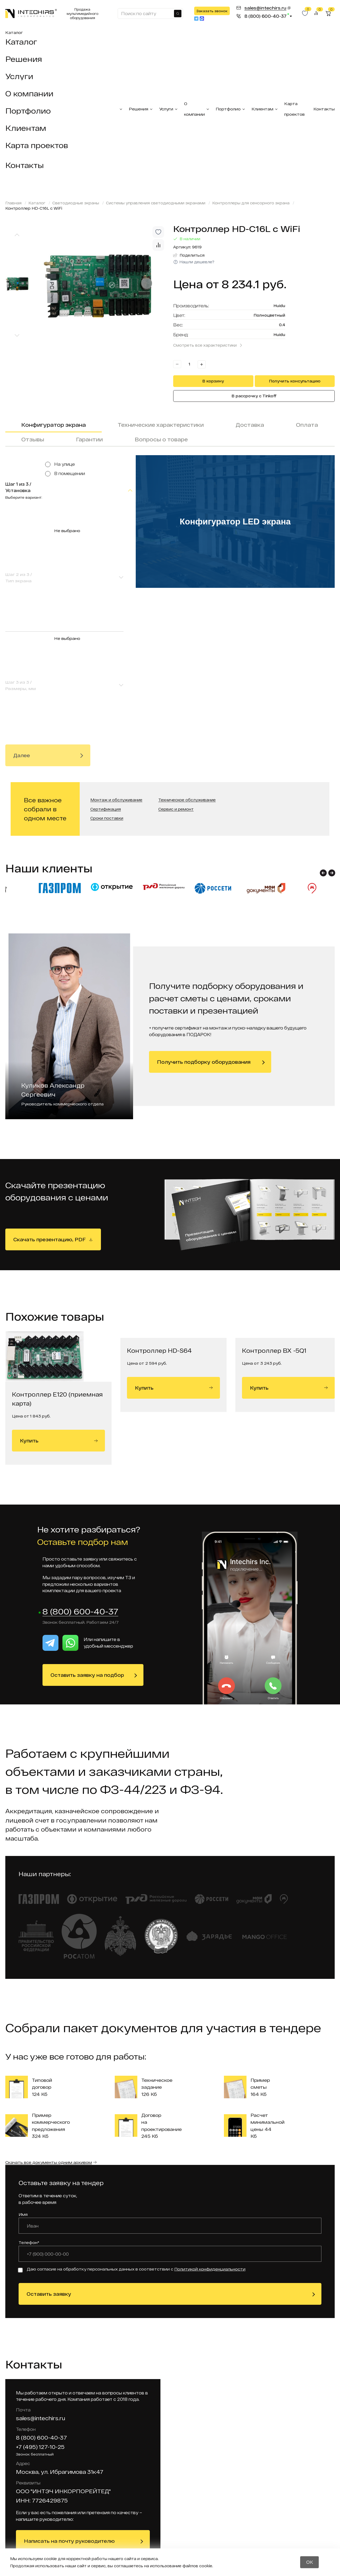  Describe the element at coordinates (48, 1989) in the screenshot. I see `Скачать все документы одним архивом` at that location.